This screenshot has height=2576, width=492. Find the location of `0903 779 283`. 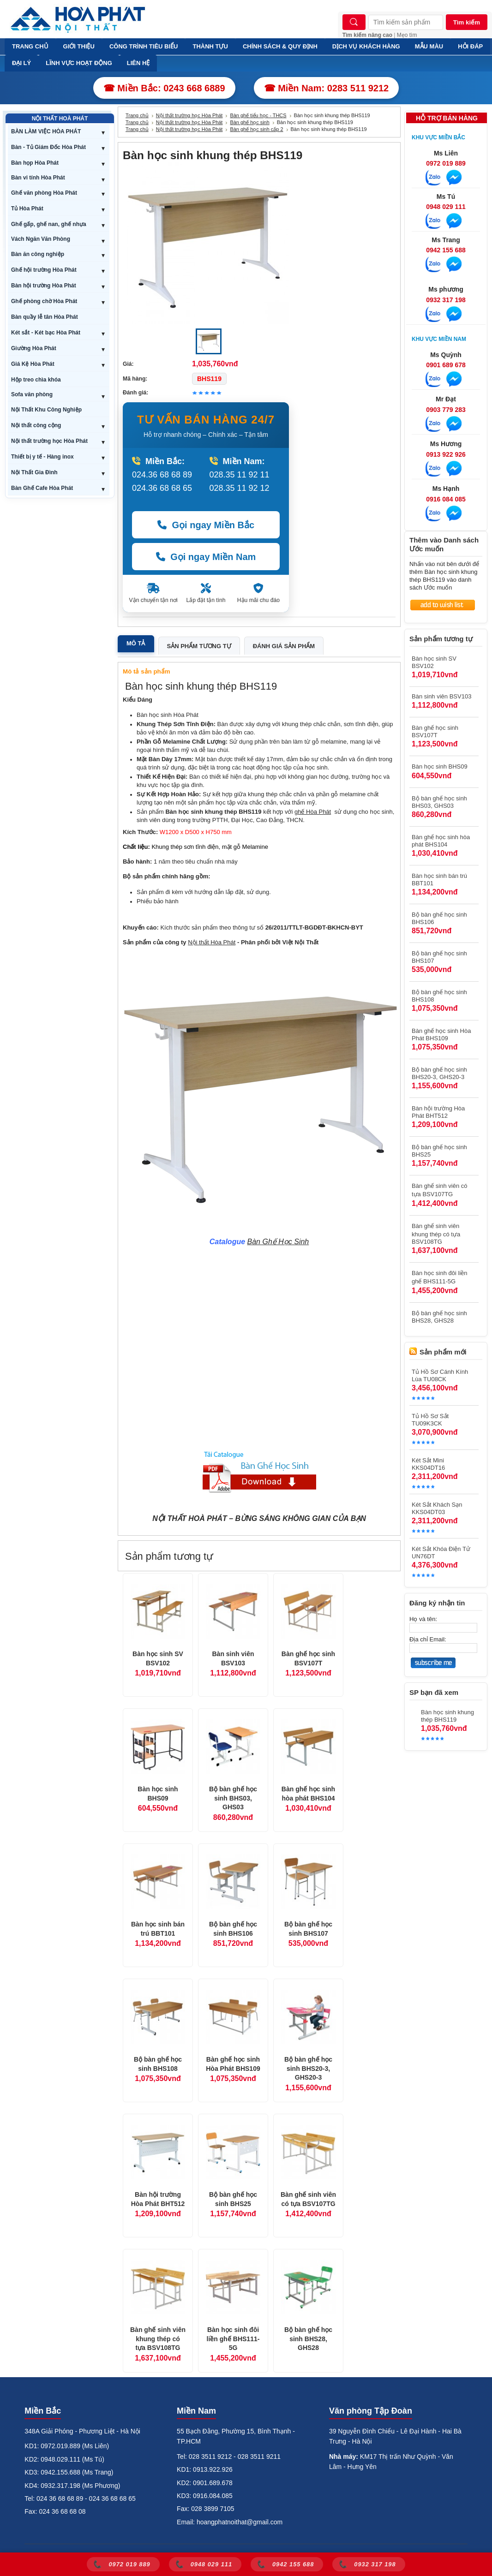

0903 779 283 is located at coordinates (446, 409).